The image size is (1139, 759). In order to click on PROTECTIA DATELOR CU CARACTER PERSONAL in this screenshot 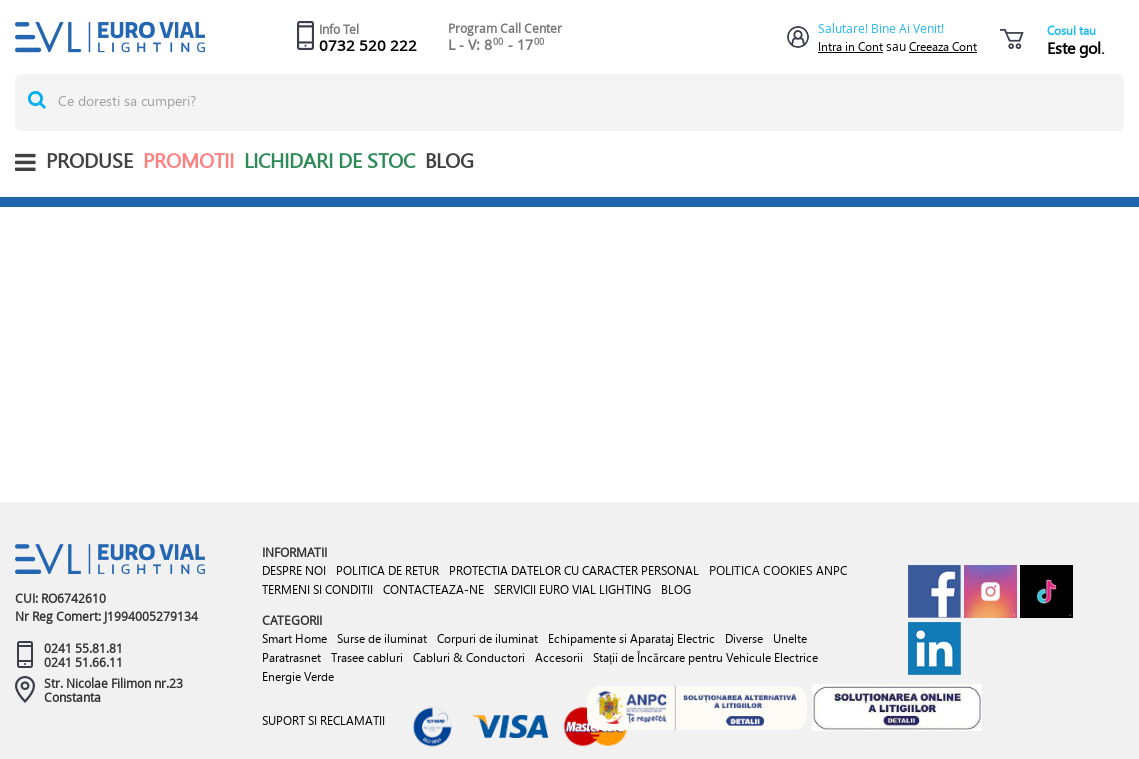, I will do `click(574, 570)`.